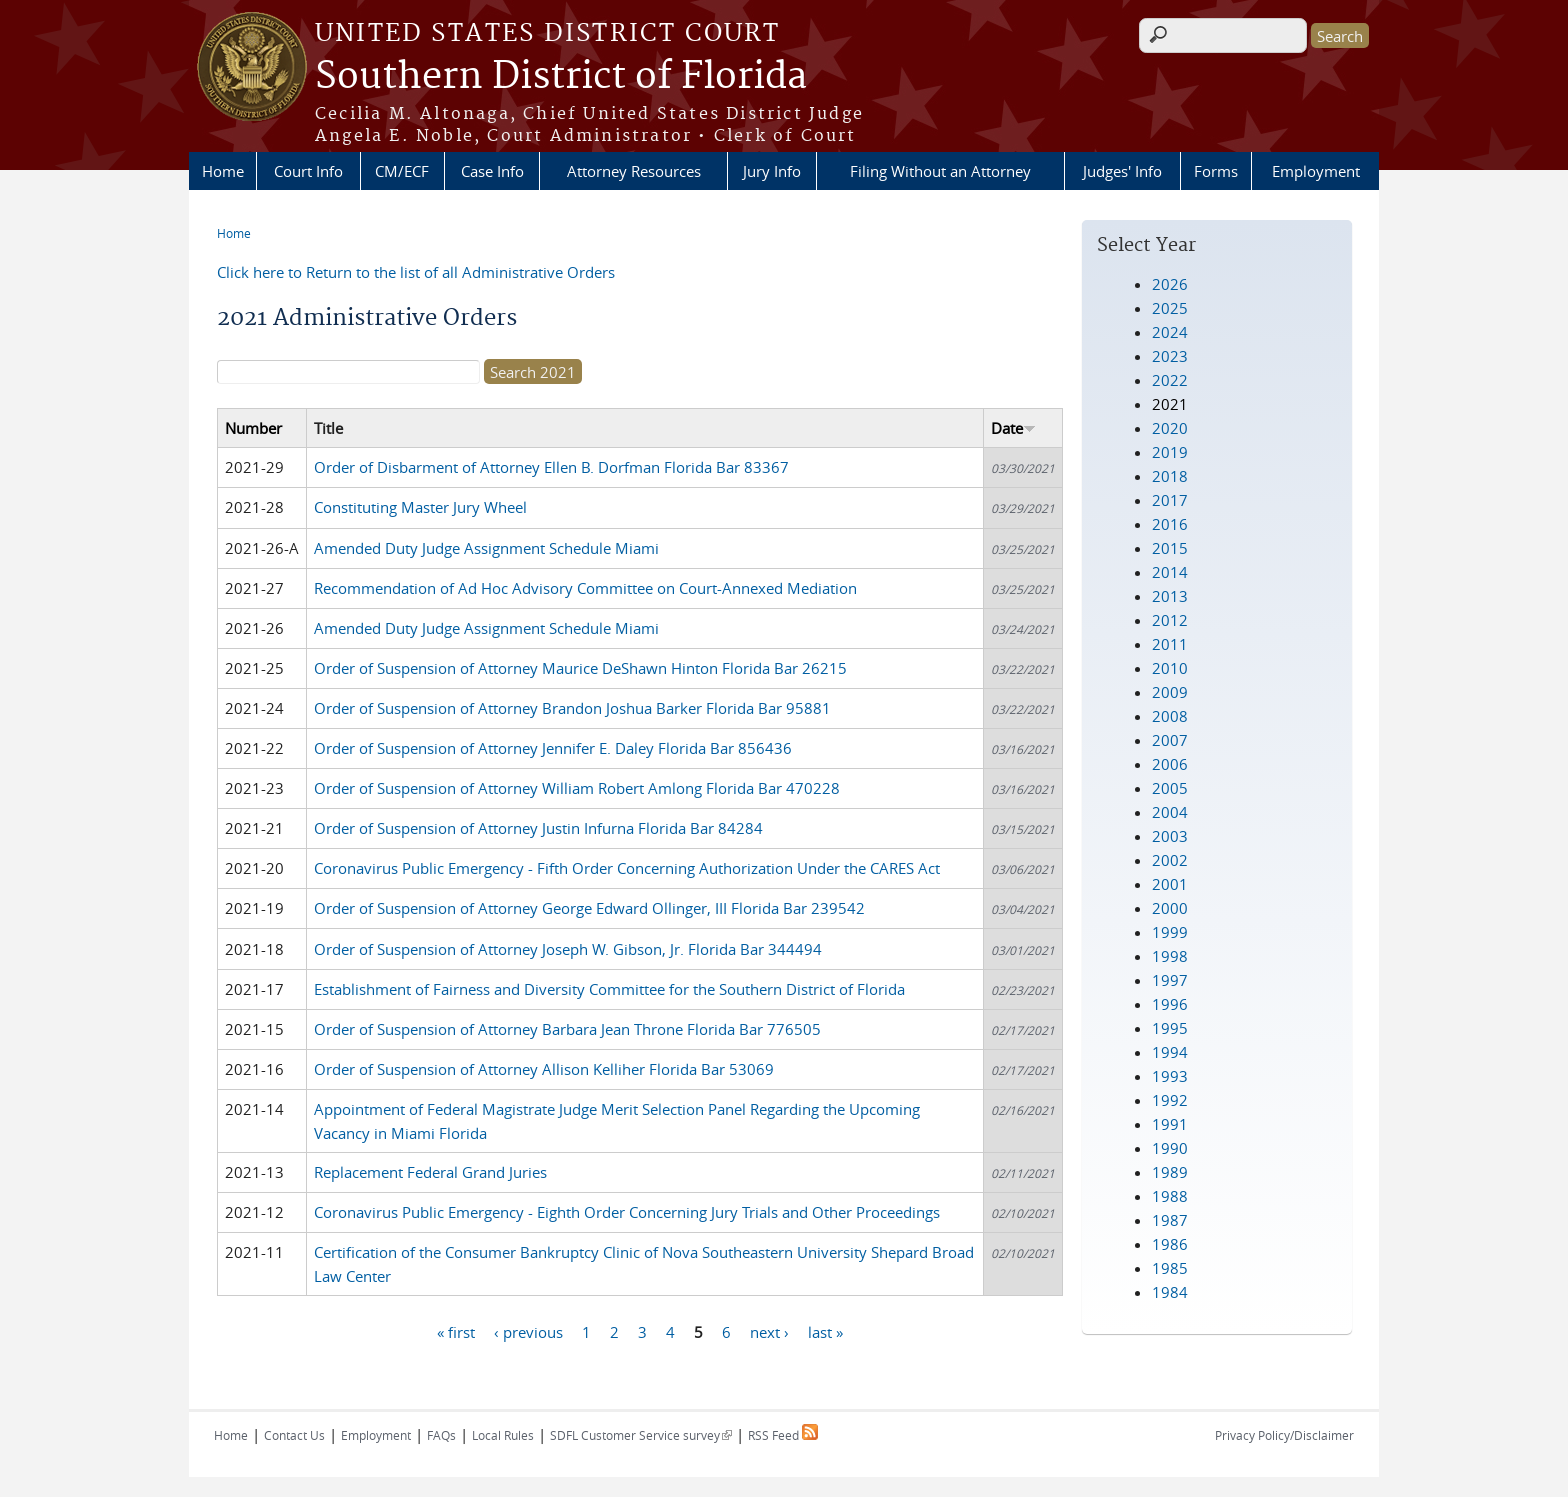 The height and width of the screenshot is (1497, 1568). I want to click on Jury Info, so click(772, 171).